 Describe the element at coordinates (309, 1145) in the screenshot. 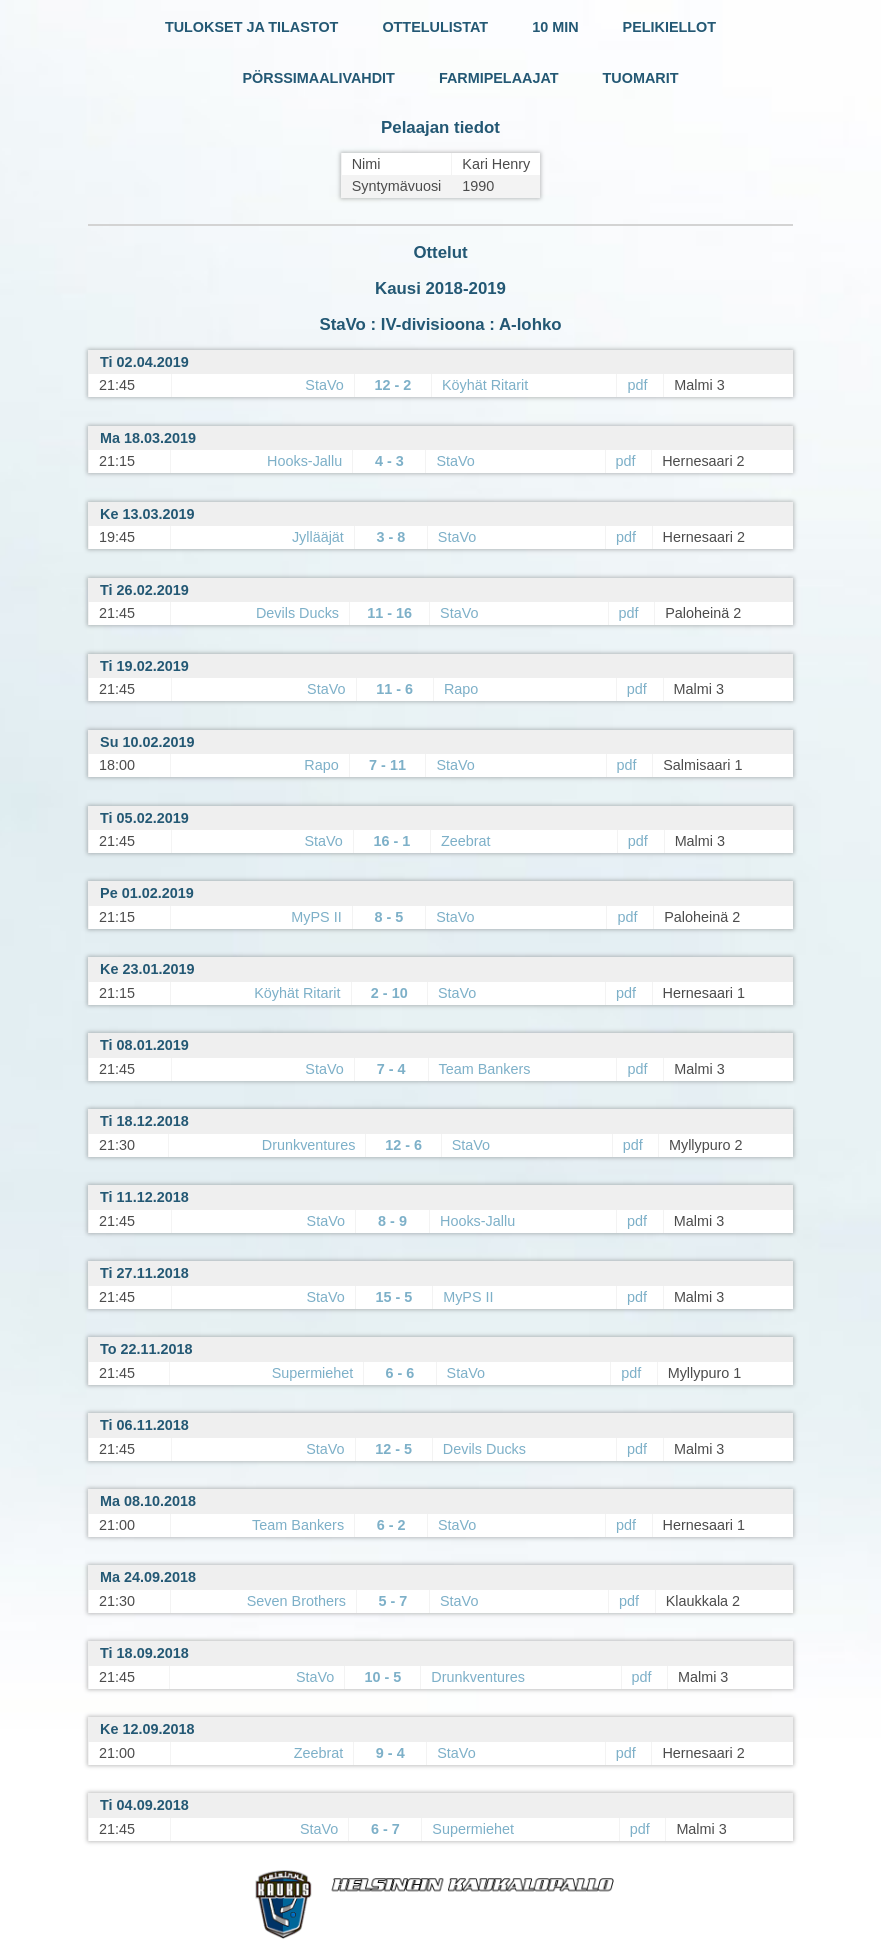

I see `Drunkventures` at that location.